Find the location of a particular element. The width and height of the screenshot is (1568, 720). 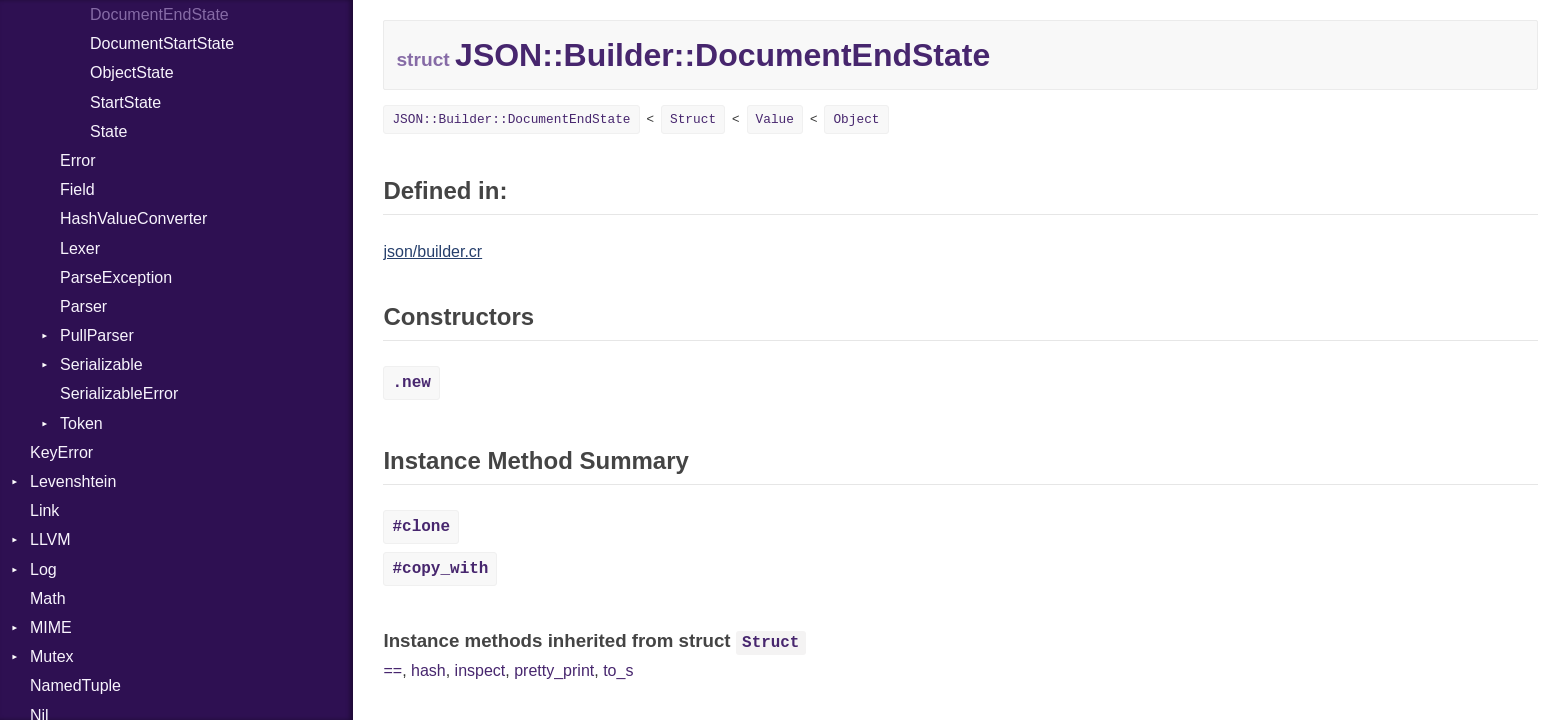

Math is located at coordinates (48, 598).